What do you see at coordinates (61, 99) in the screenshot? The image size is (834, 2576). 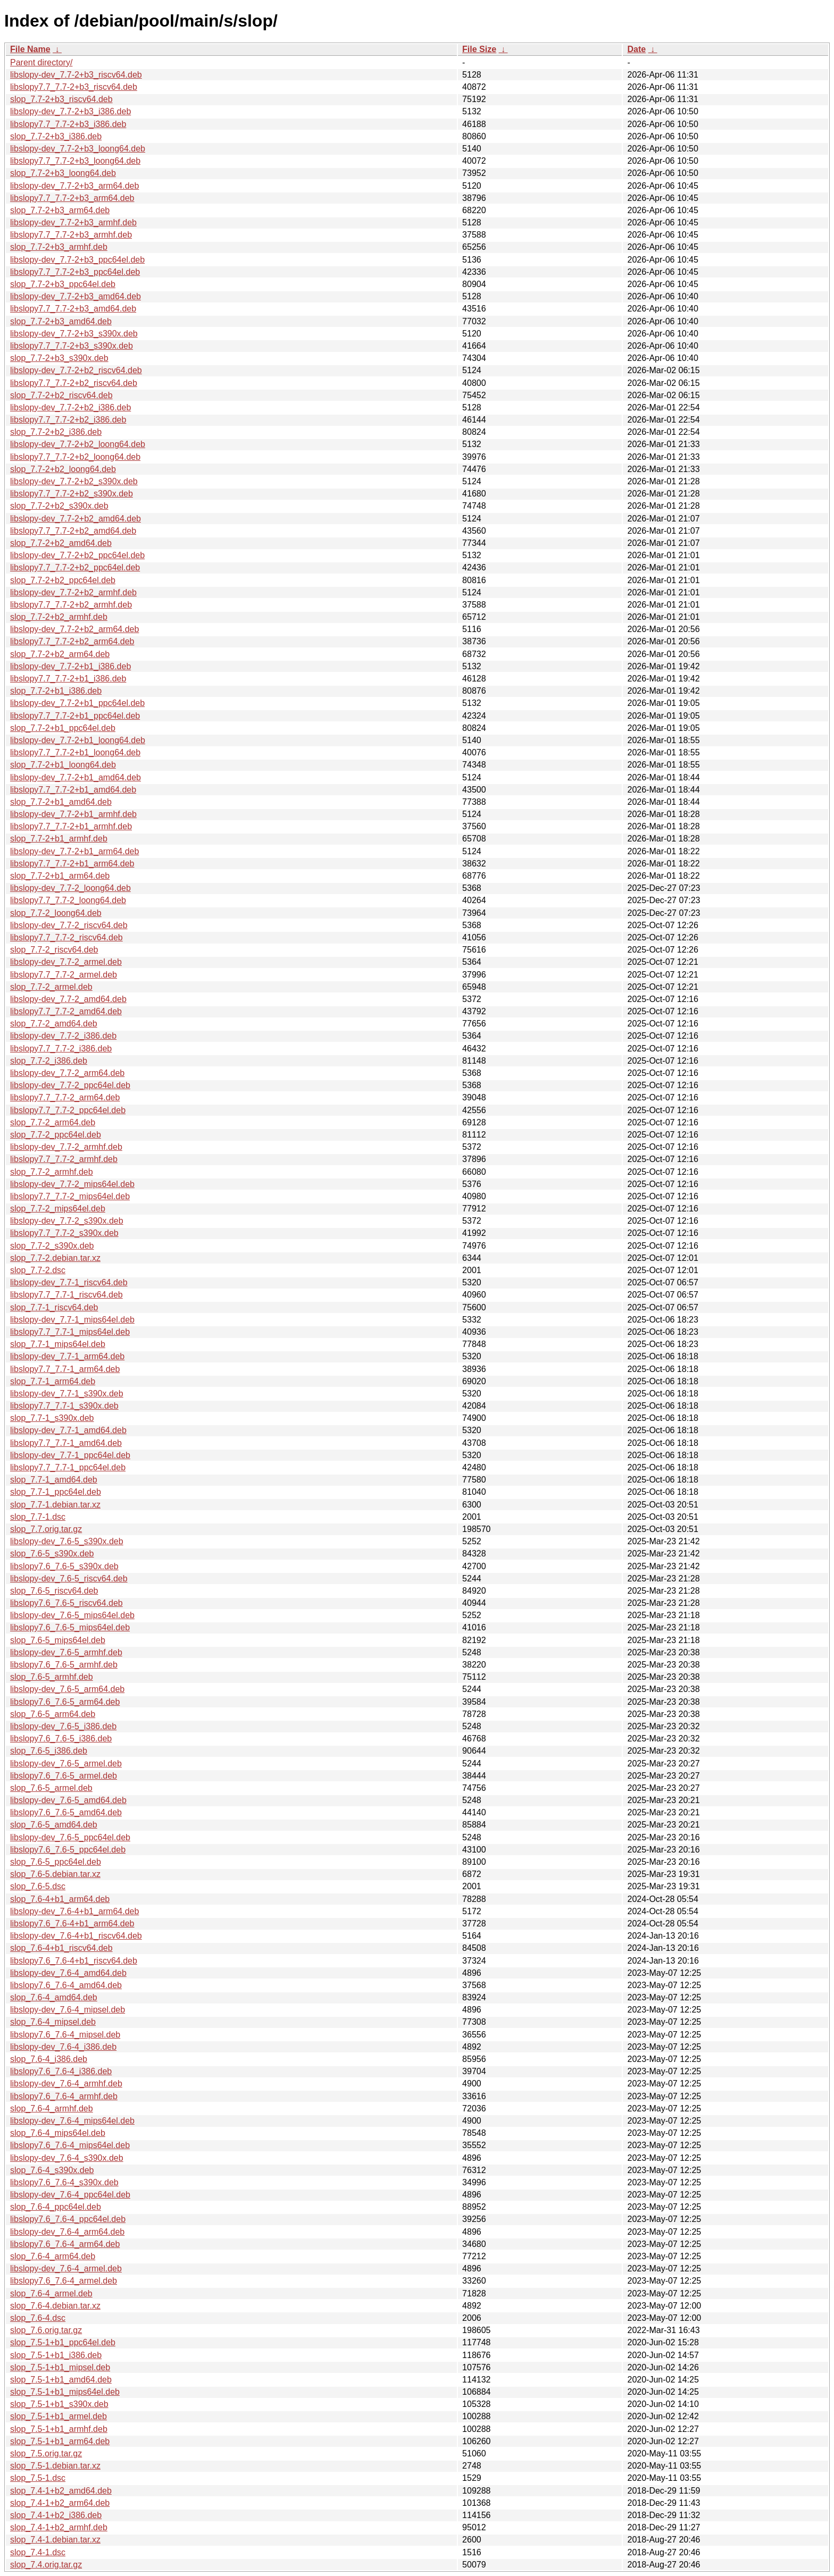 I see `slop_7.7-2+b3_riscv64.deb` at bounding box center [61, 99].